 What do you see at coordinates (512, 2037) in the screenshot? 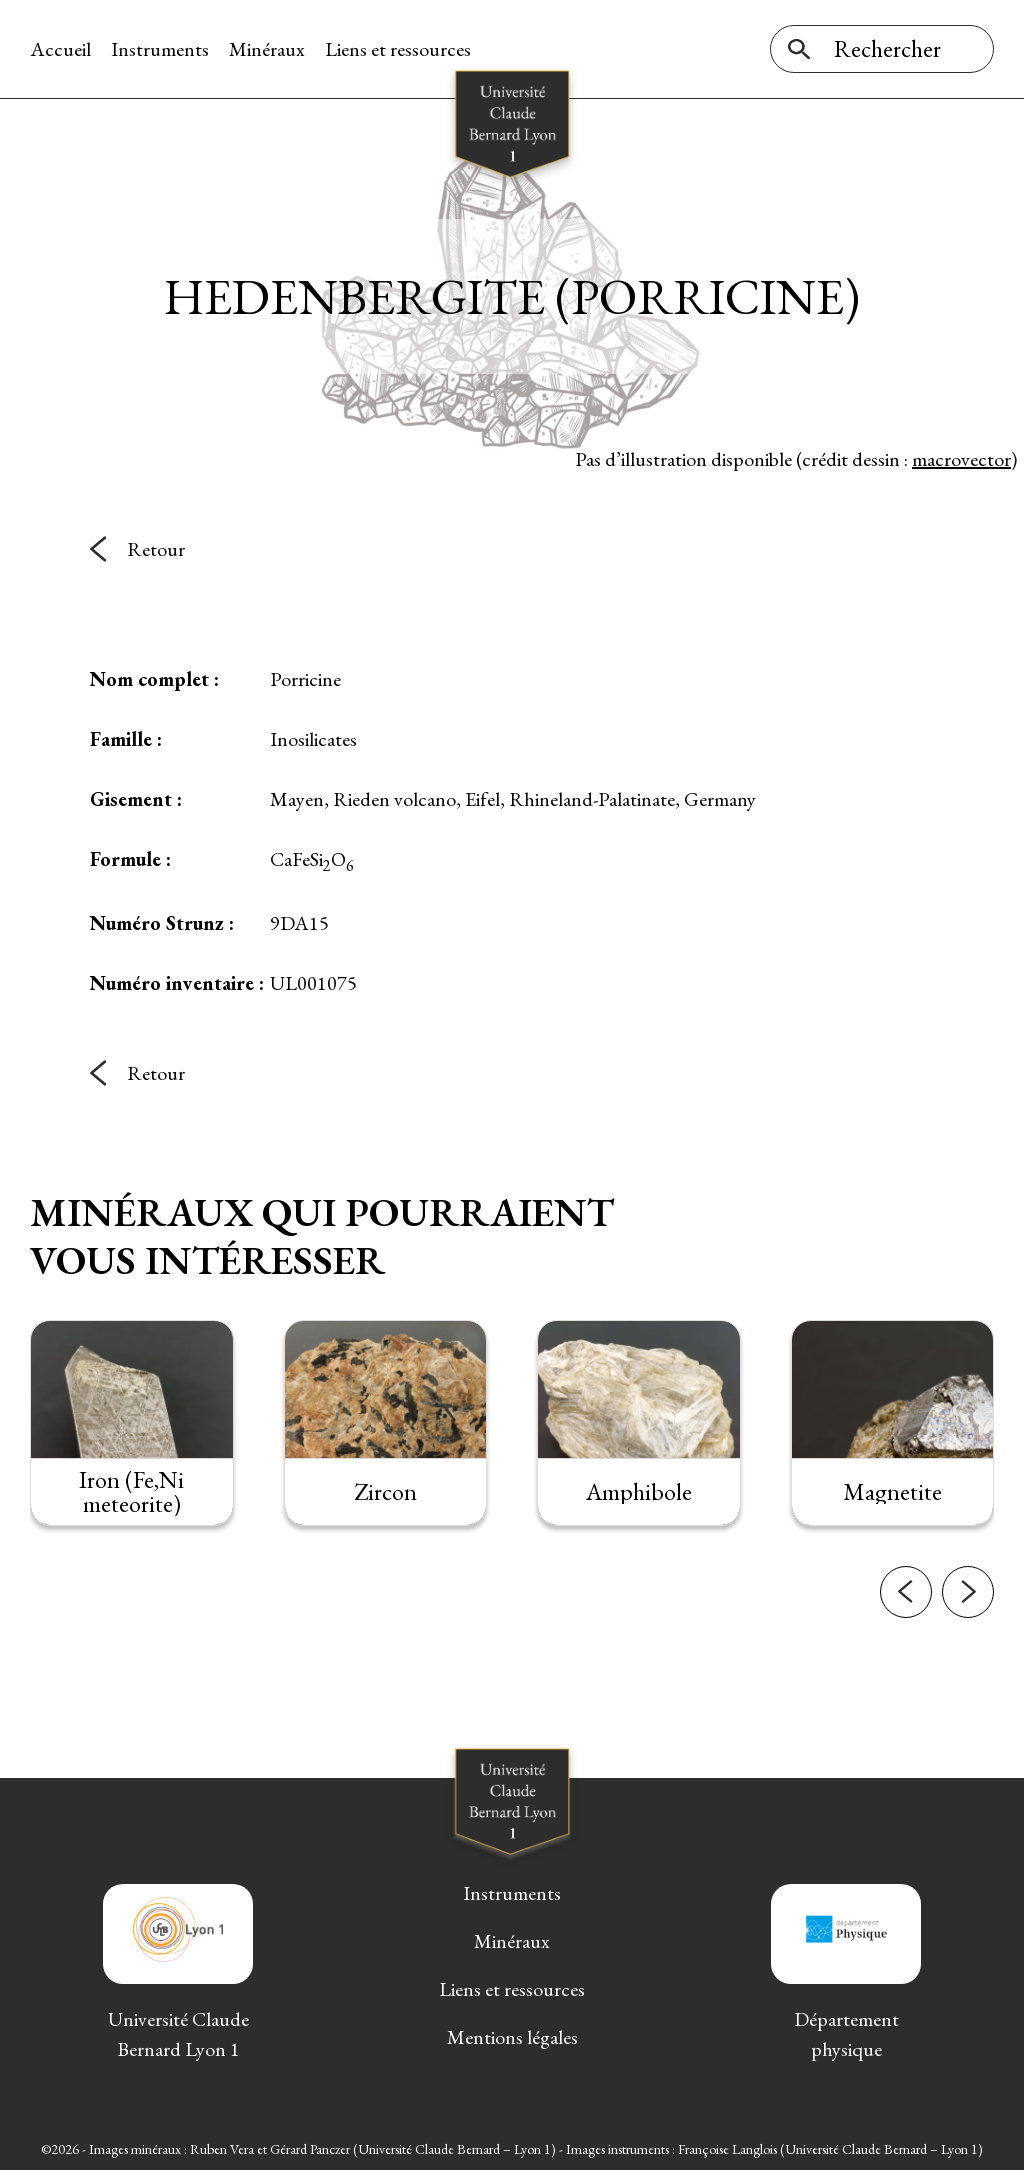
I see `Mentions légales` at bounding box center [512, 2037].